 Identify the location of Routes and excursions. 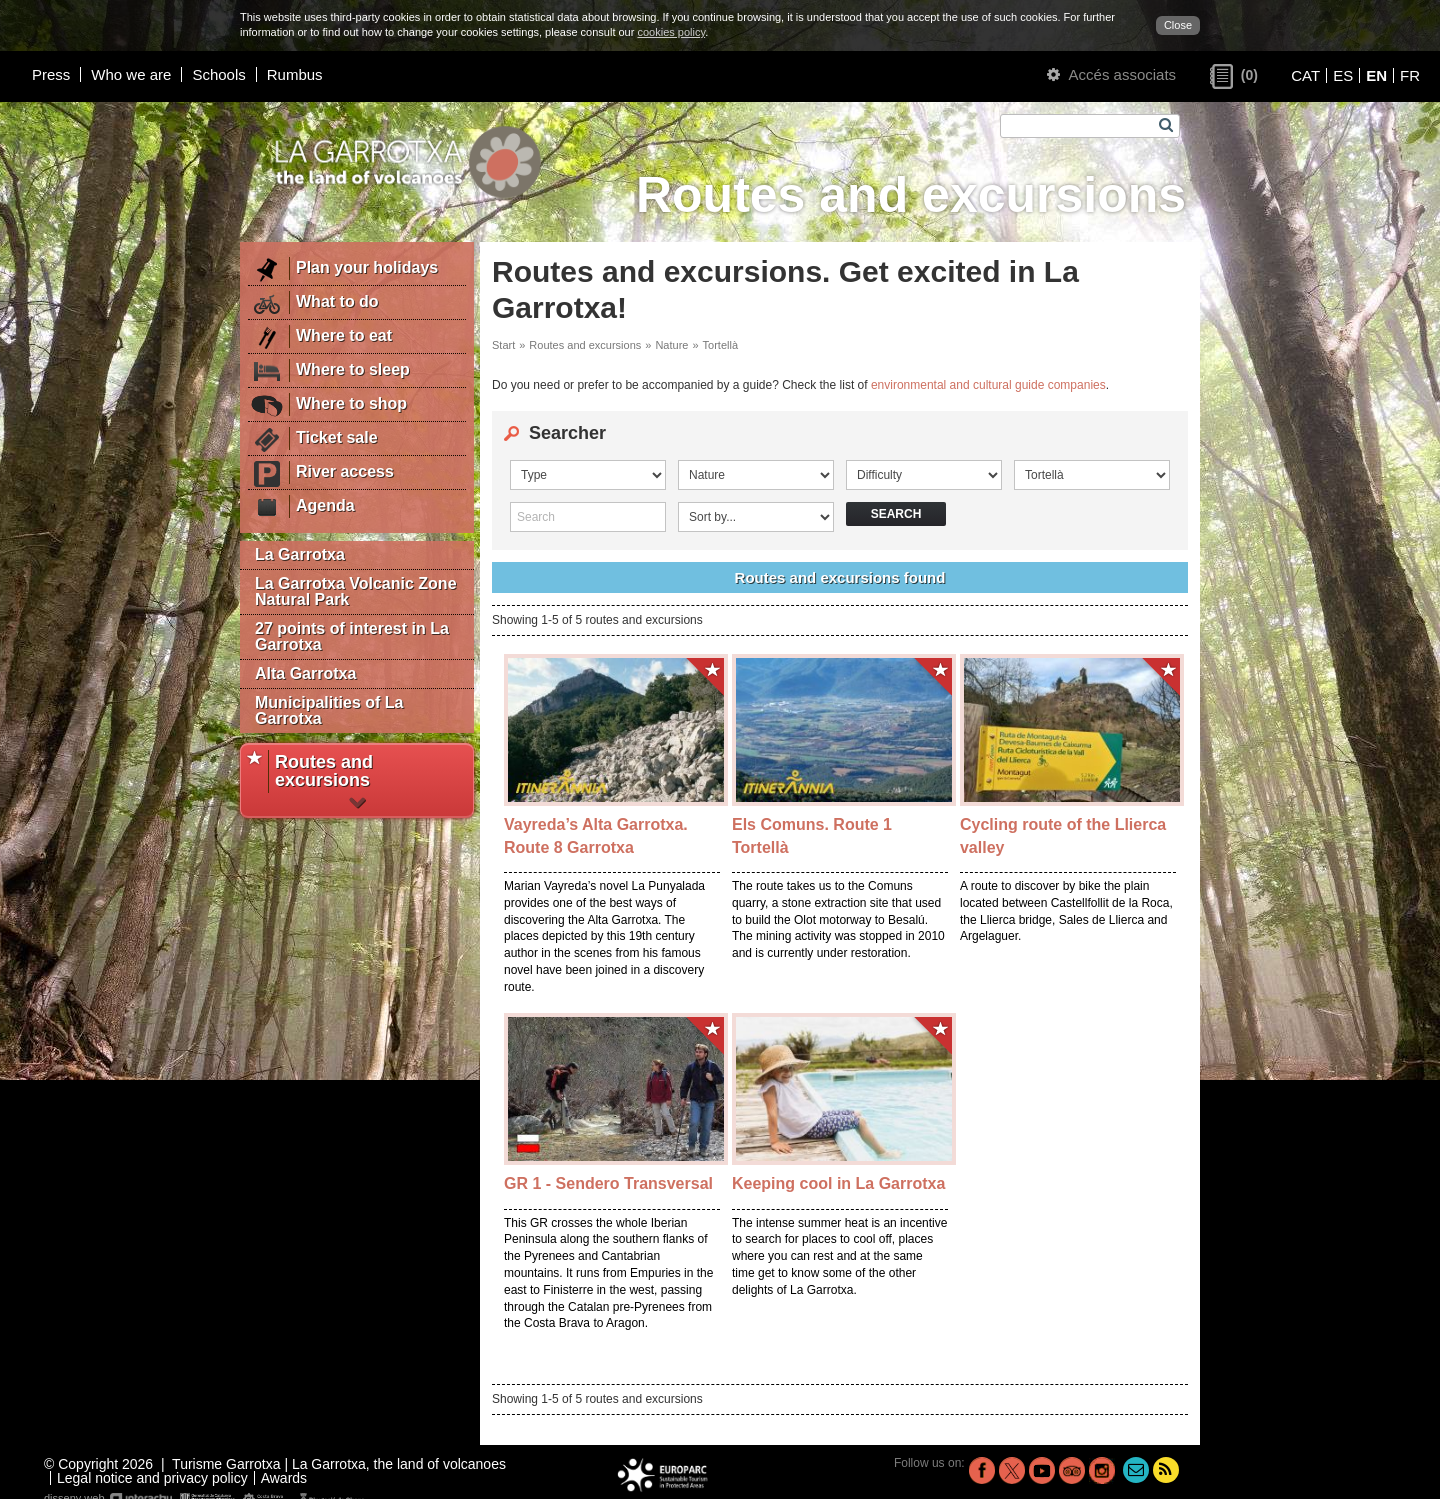
(585, 345).